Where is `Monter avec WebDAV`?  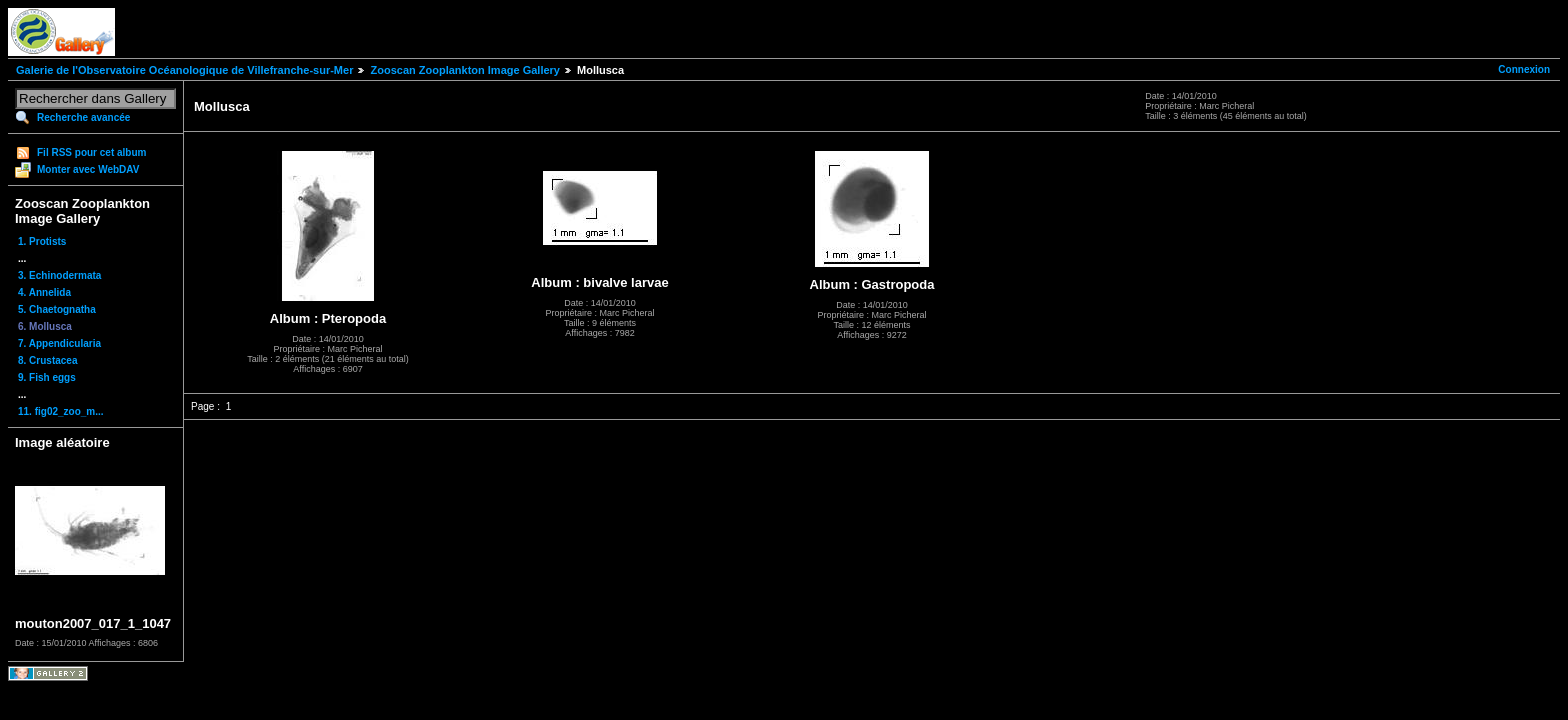 Monter avec WebDAV is located at coordinates (88, 169).